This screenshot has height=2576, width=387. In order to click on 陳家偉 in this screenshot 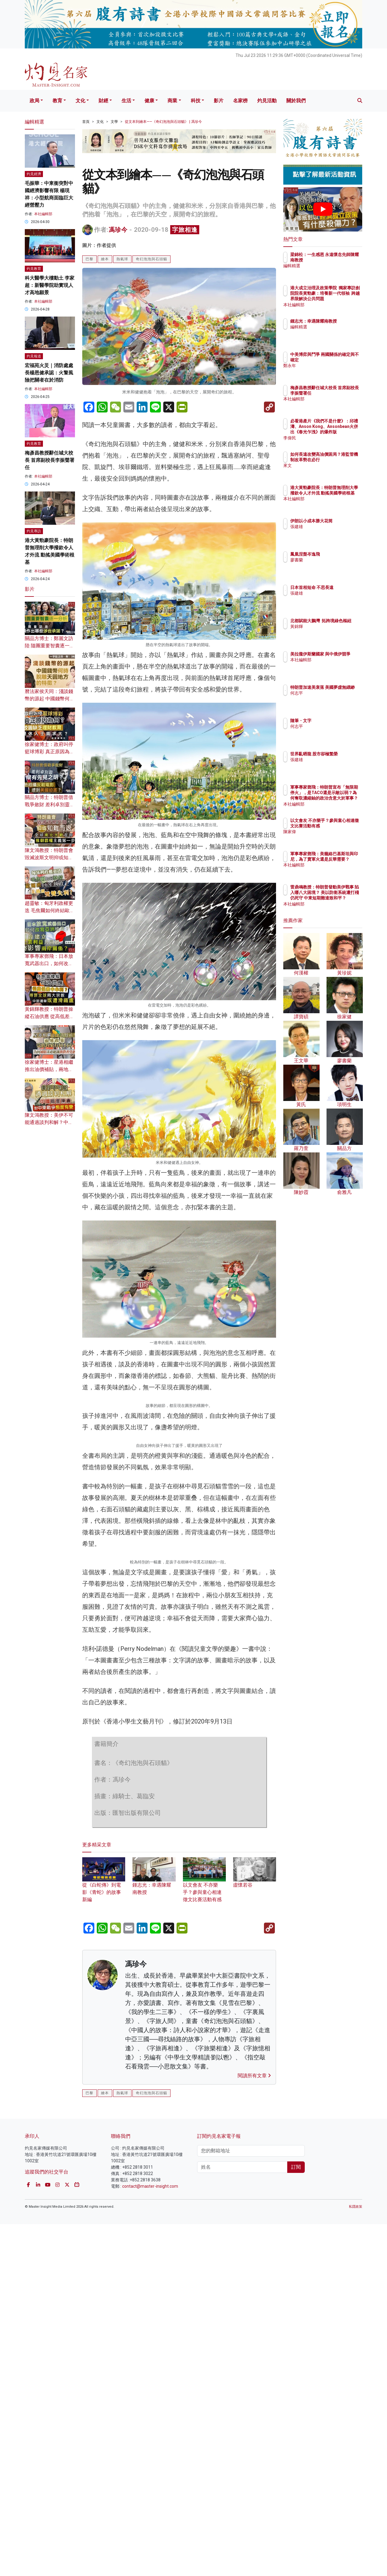, I will do `click(332, 837)`.